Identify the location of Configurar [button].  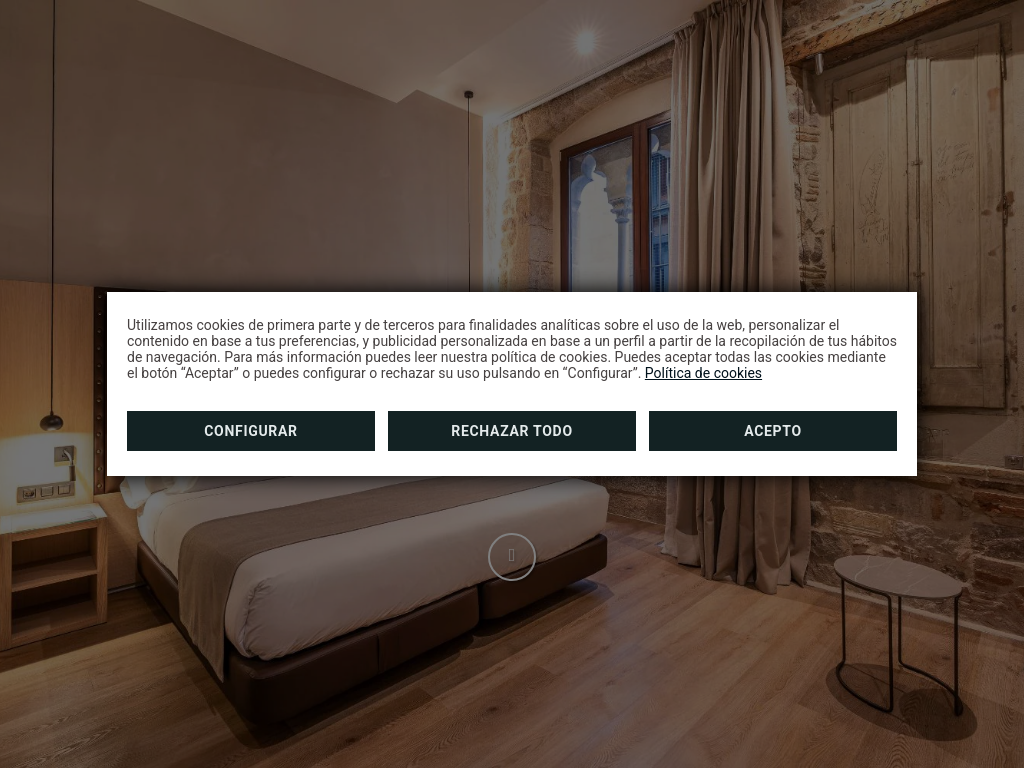
(251, 431).